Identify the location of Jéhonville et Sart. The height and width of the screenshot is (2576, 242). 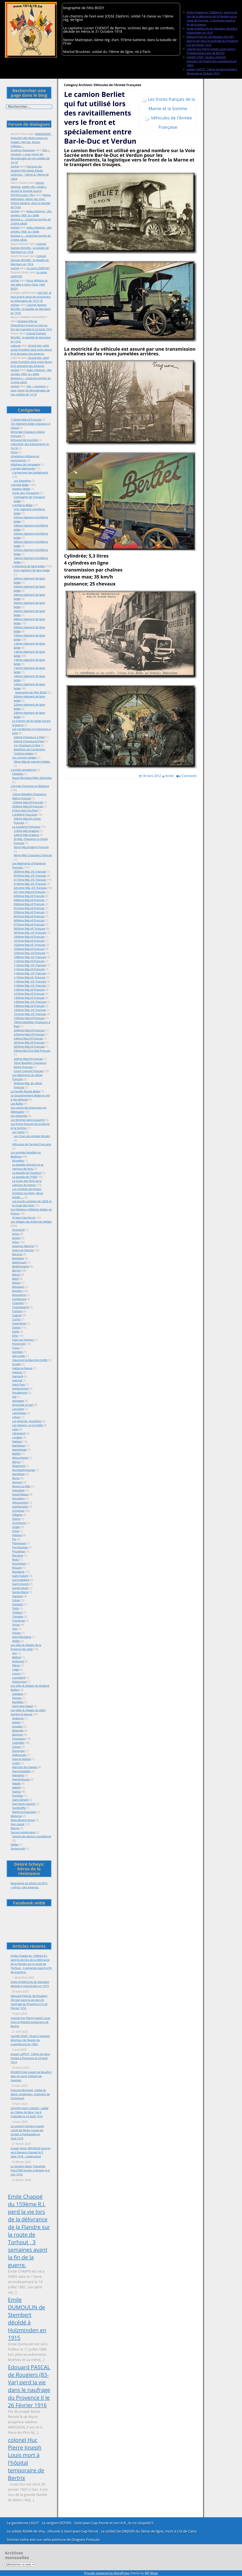
(22, 1405).